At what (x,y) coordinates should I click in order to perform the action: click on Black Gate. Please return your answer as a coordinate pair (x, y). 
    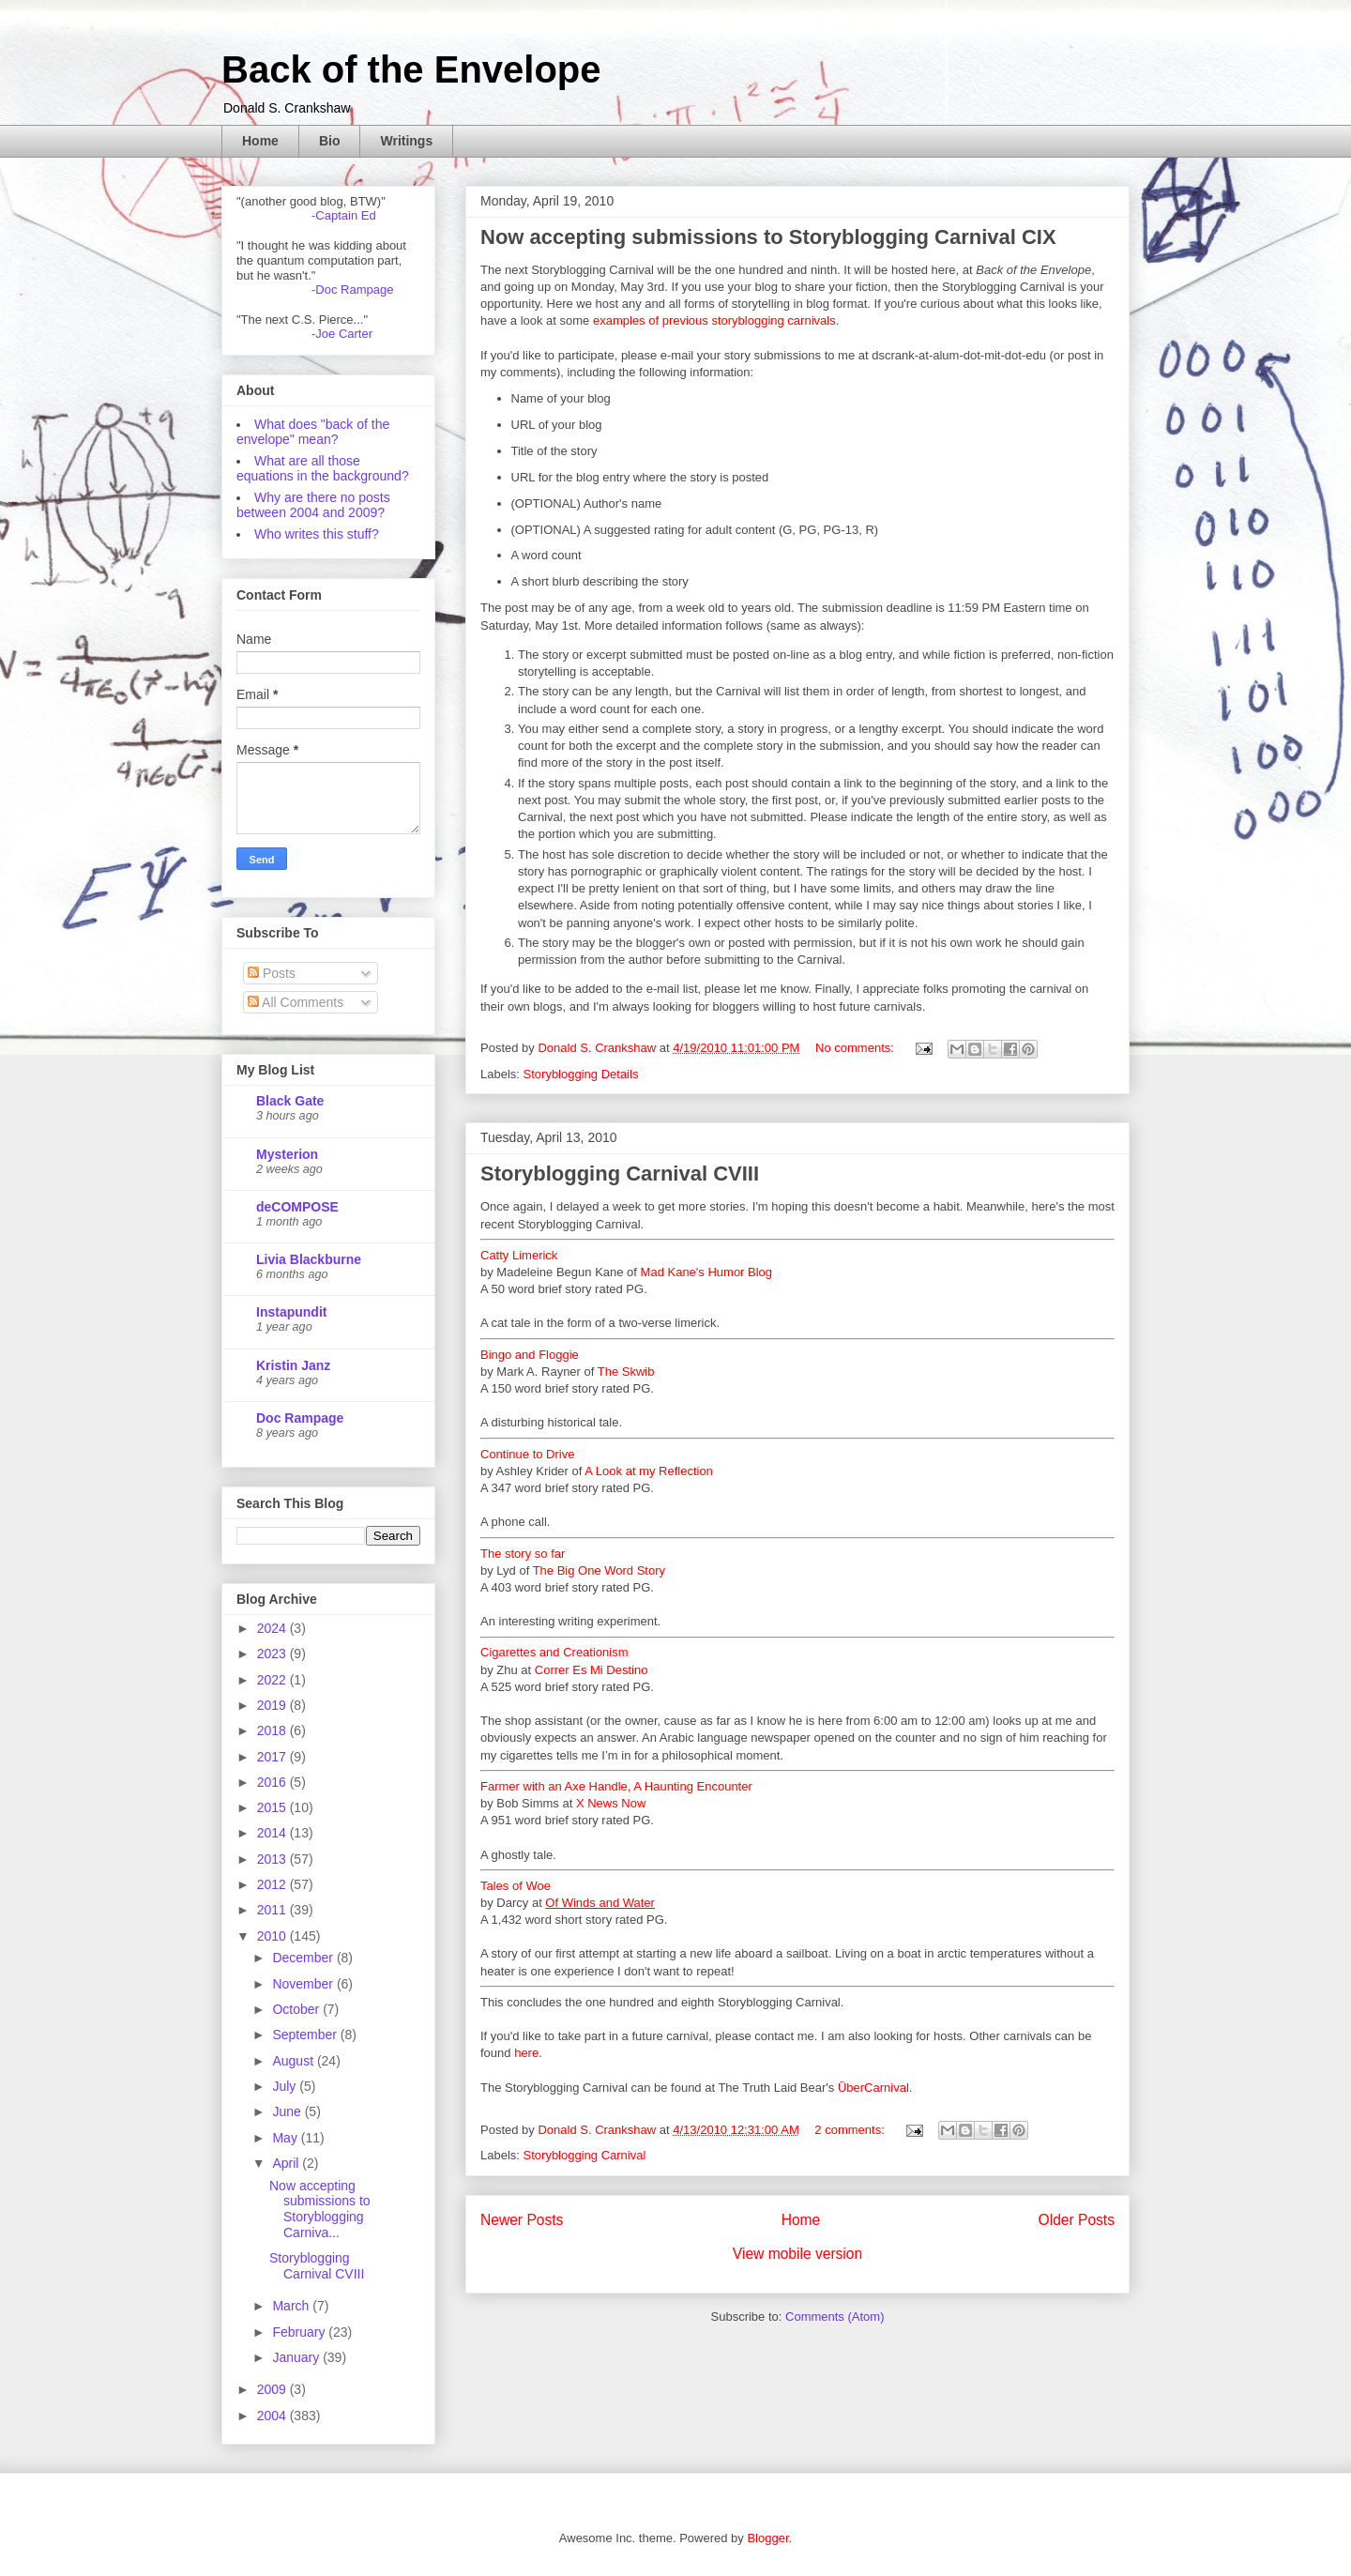
    Looking at the image, I should click on (290, 1100).